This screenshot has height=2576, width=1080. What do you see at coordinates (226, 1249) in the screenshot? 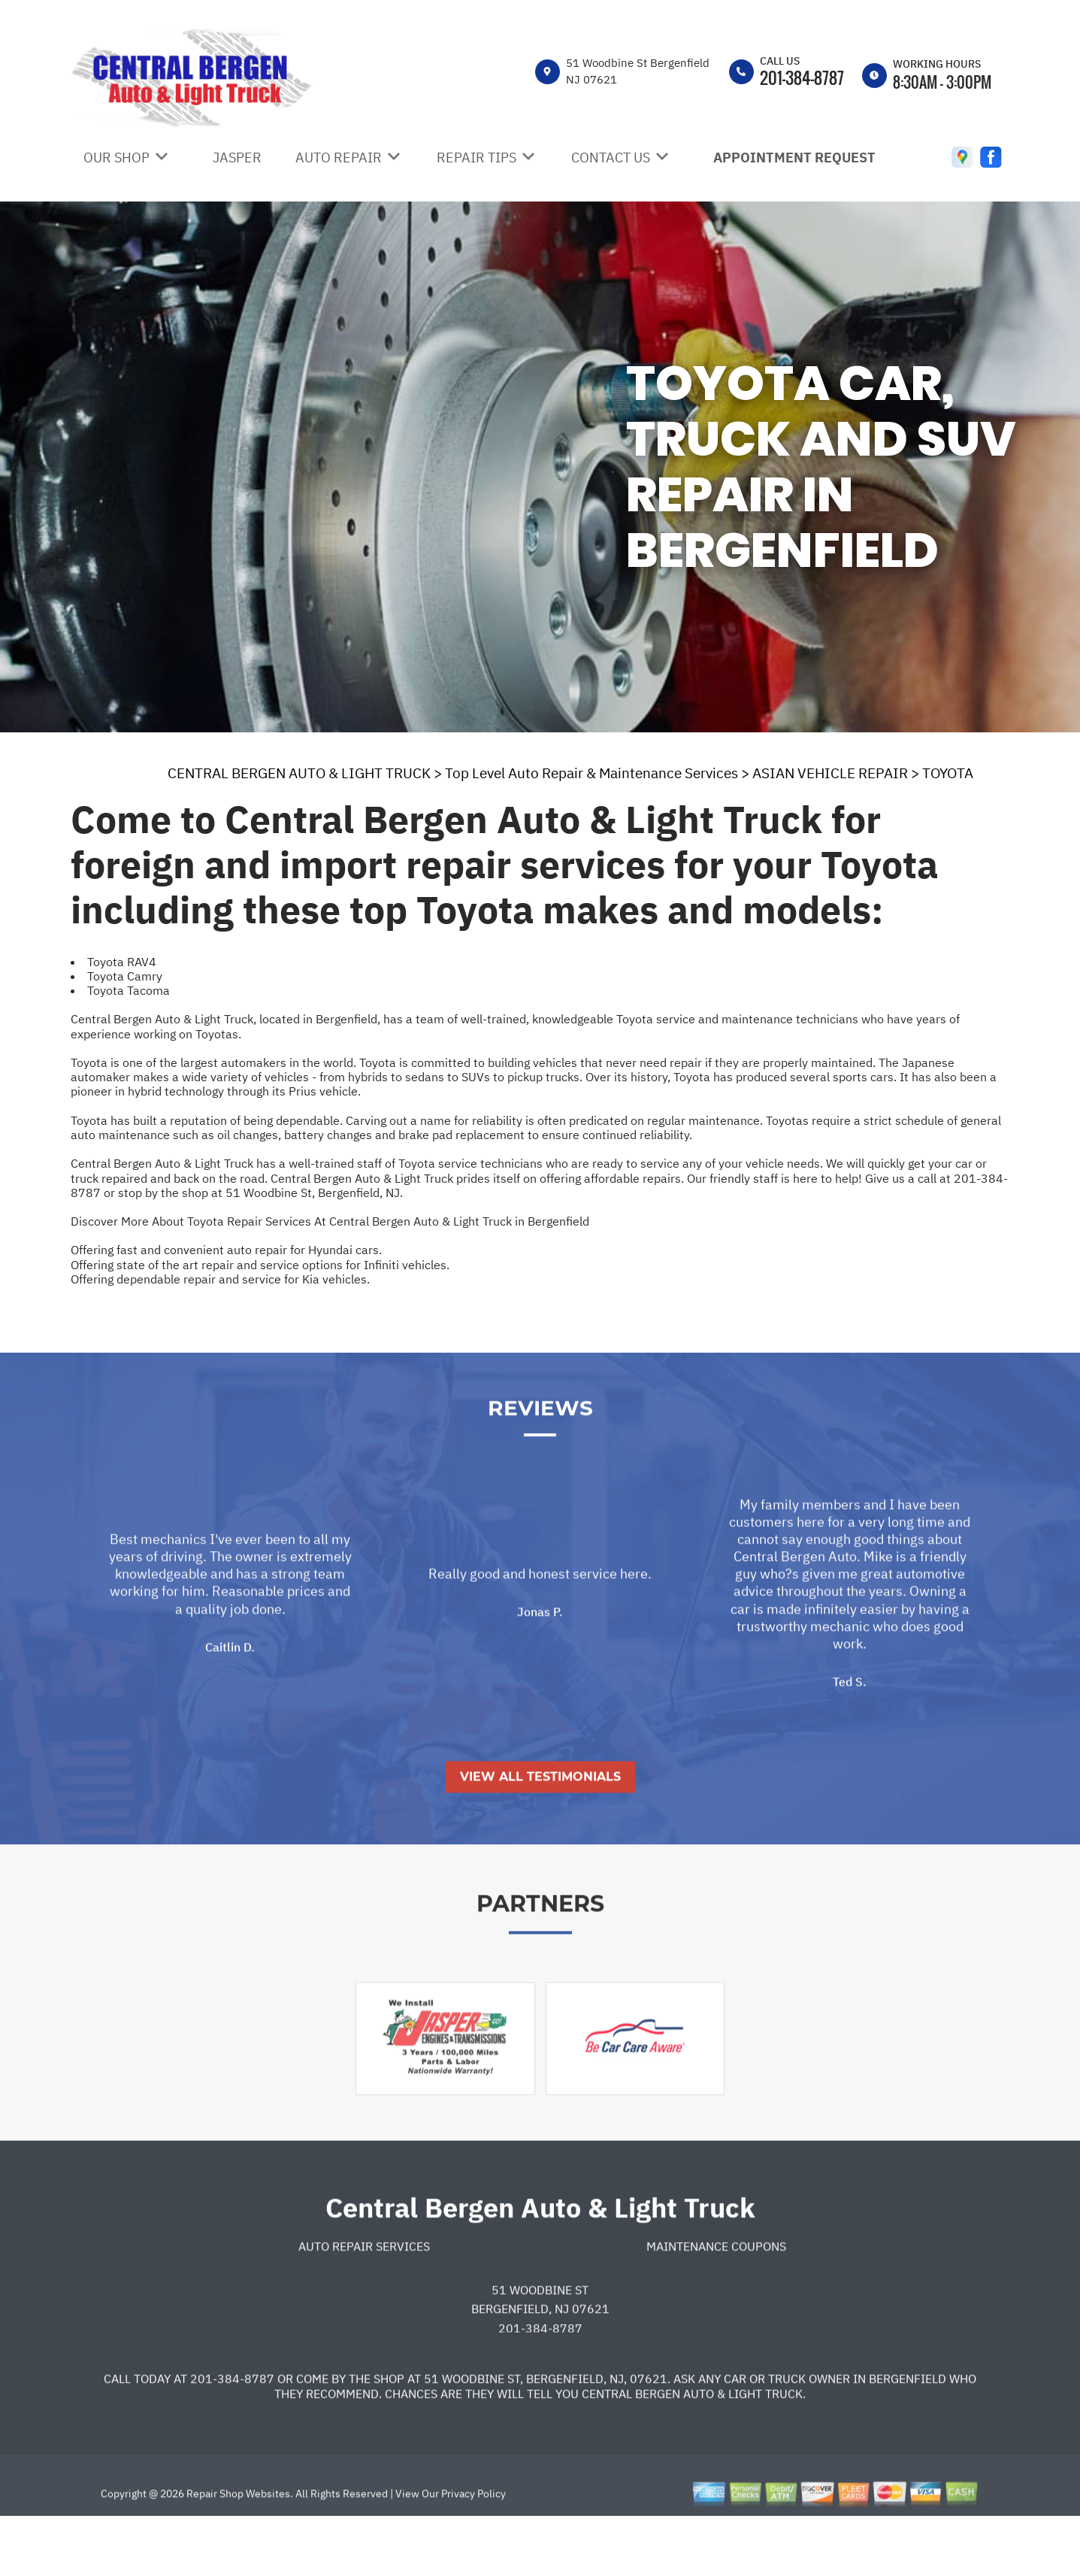
I see `Offering fast and convenient auto repair for Hyundai cars.` at bounding box center [226, 1249].